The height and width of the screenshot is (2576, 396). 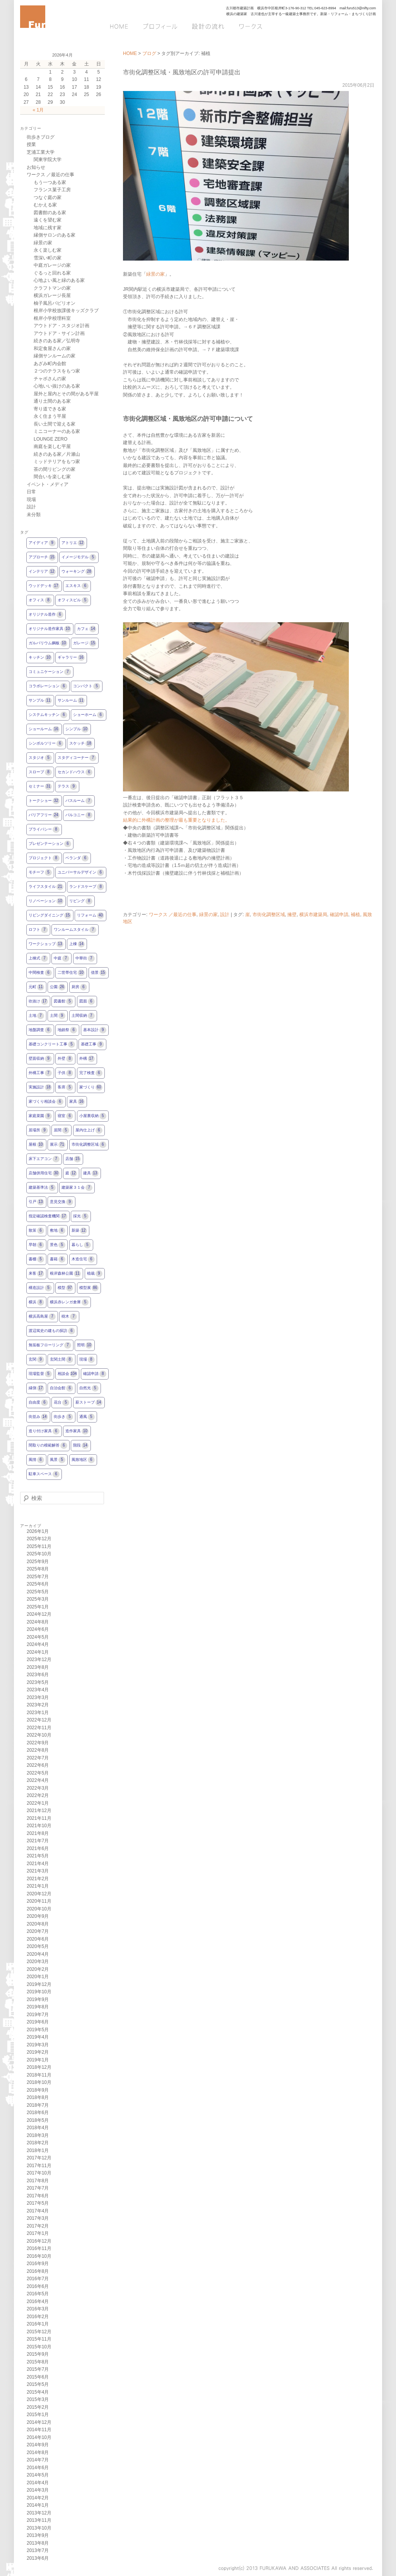 I want to click on 暮らし [暮らし5個の項目], so click(x=81, y=1245).